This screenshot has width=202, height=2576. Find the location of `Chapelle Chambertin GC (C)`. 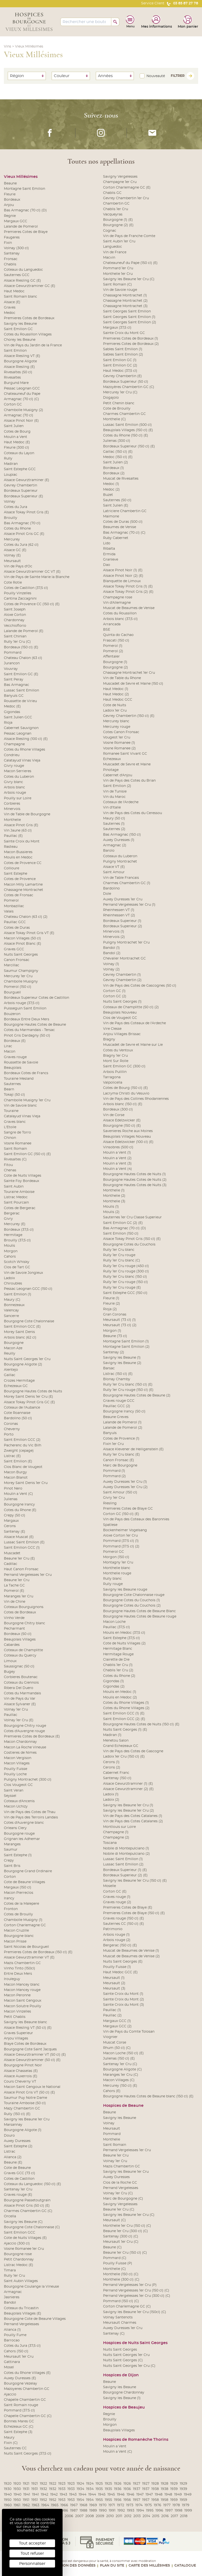

Chapelle Chambertin GC (C) is located at coordinates (28, 2416).